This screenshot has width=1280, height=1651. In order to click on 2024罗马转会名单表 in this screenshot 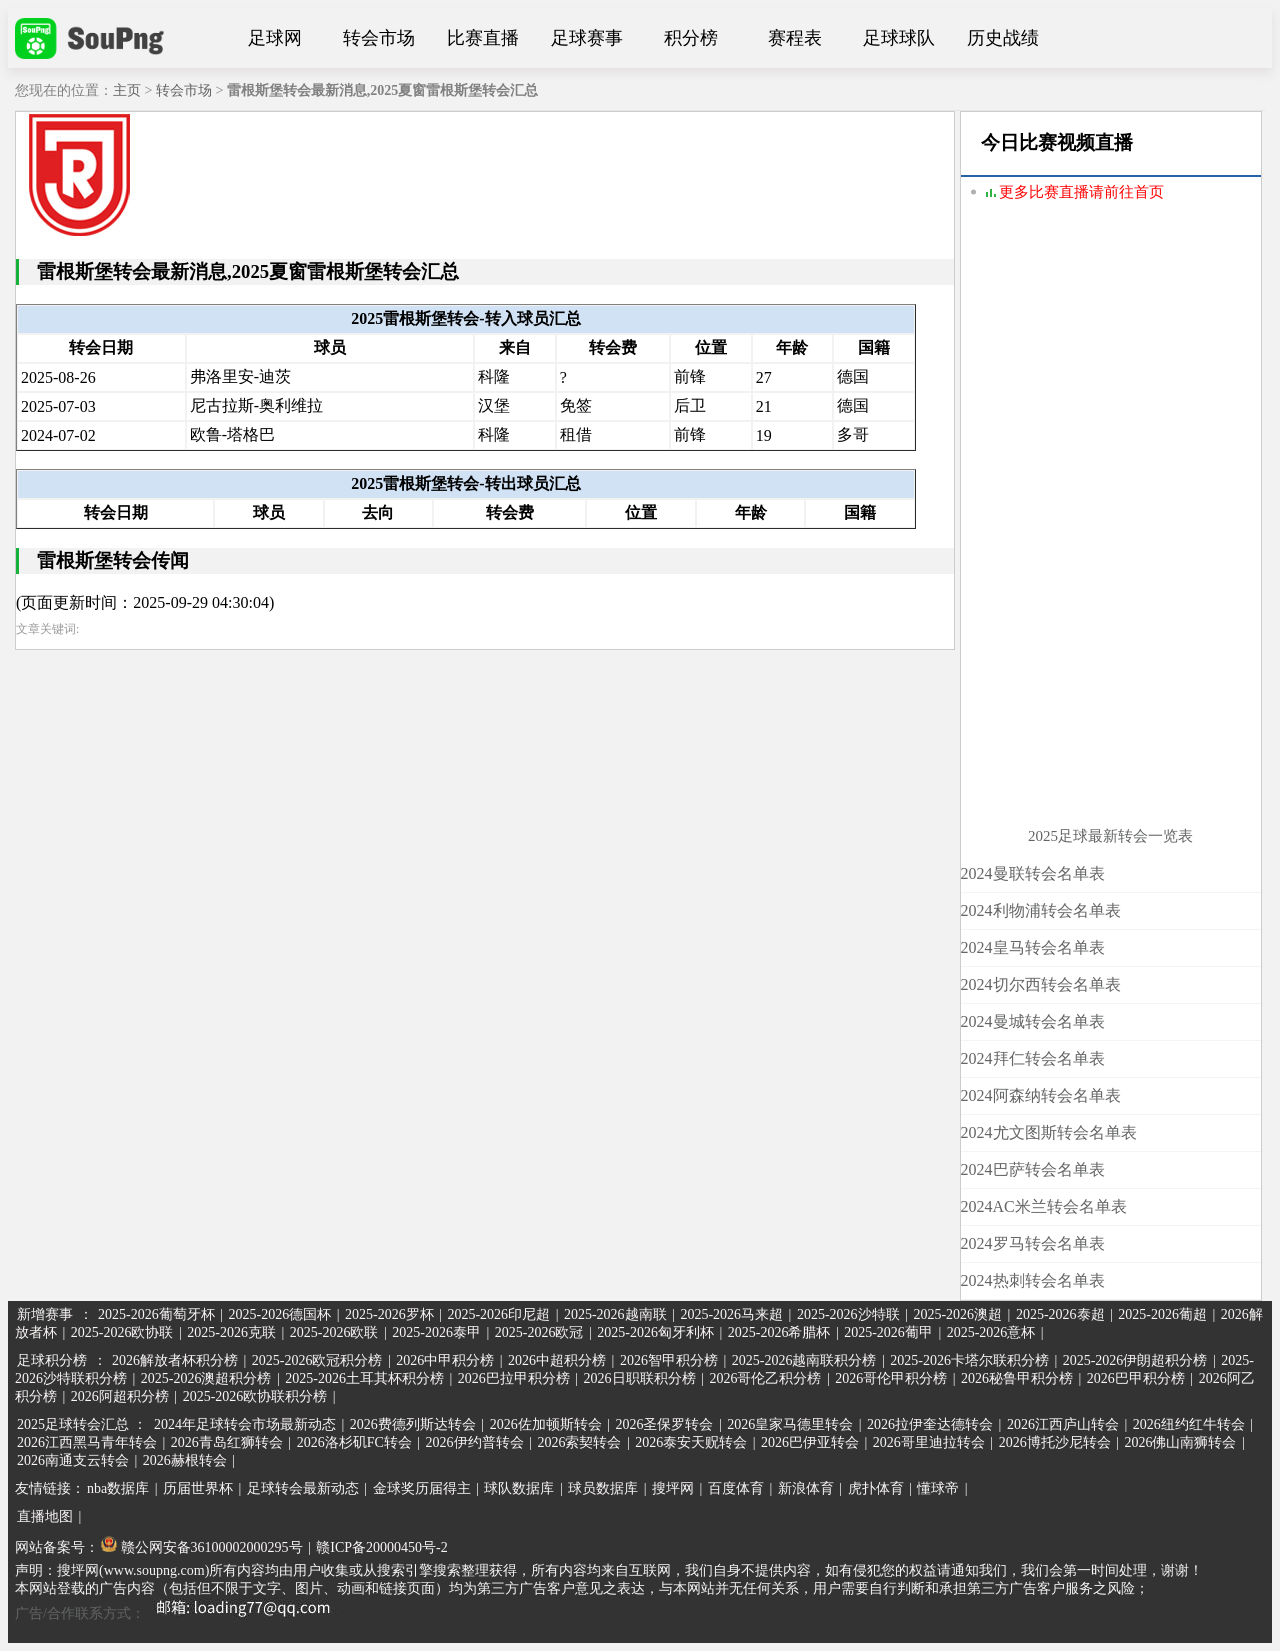, I will do `click(1033, 1243)`.